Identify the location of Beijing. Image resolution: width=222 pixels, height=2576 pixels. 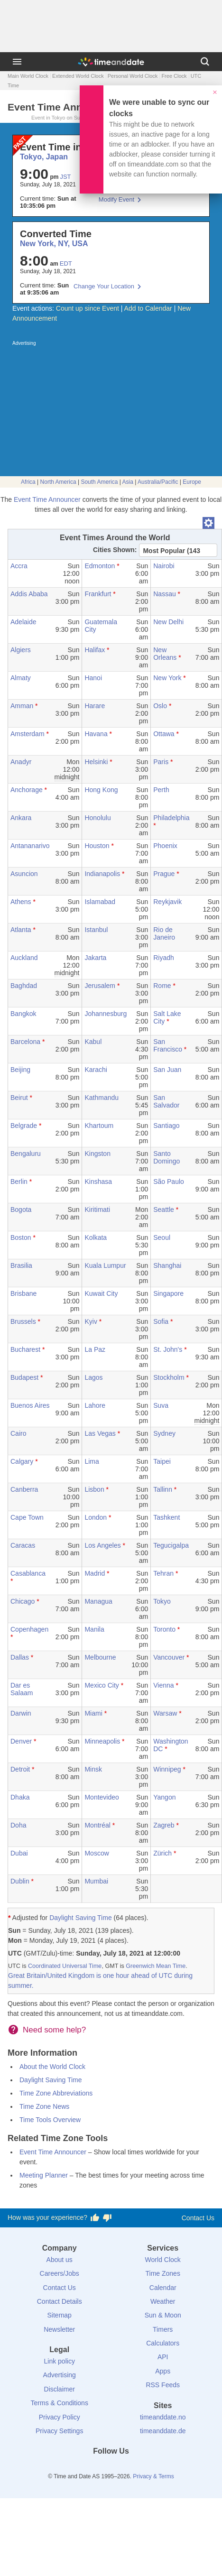
(20, 1069).